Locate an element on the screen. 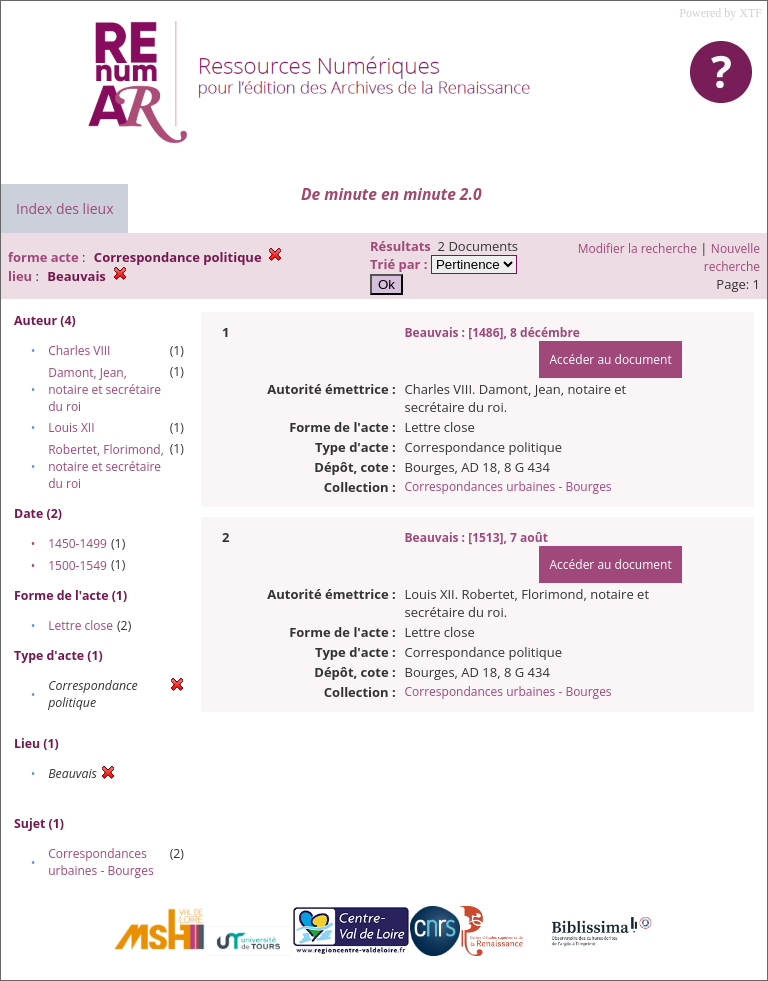 The image size is (768, 981). Correspondances urbaines - Bourges is located at coordinates (100, 862).